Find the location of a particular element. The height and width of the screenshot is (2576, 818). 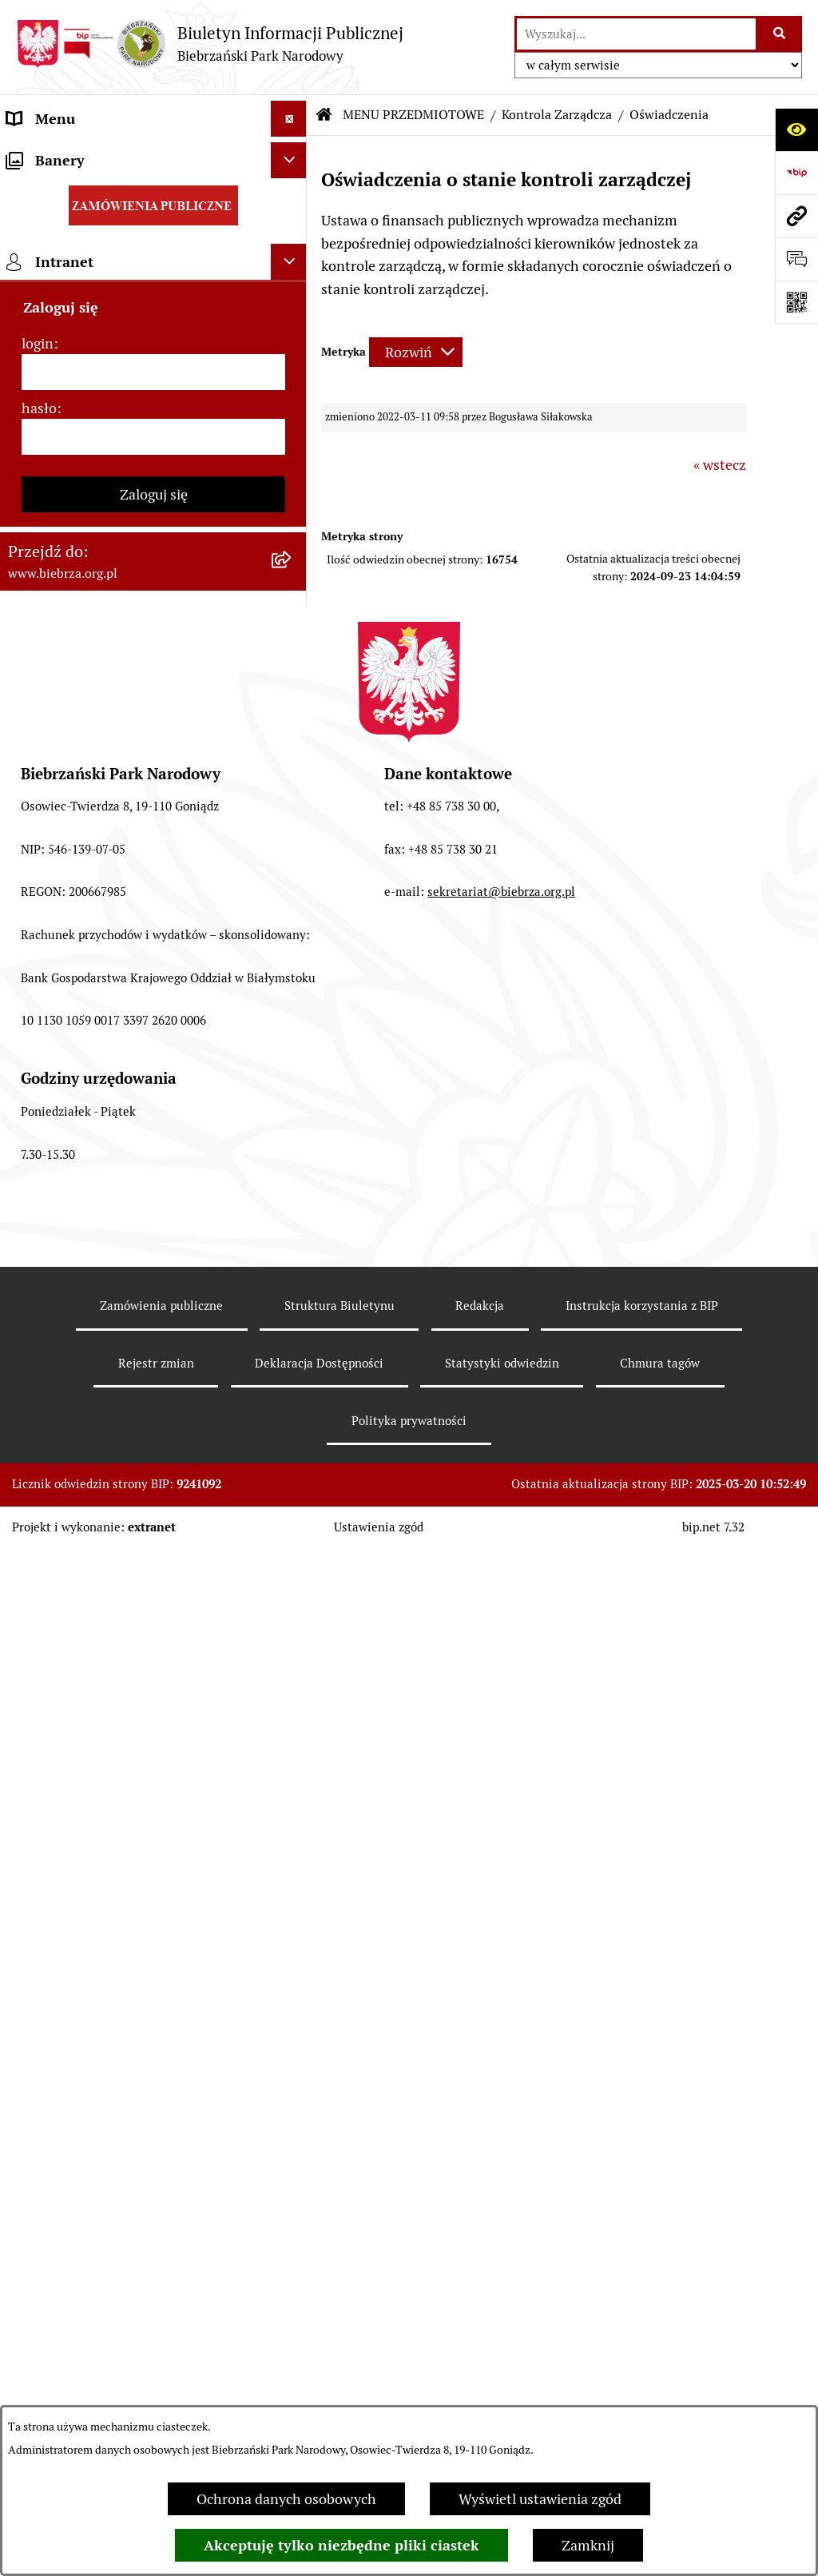

[Przejdź do strony: www.biebrza.org.pl] is located at coordinates (796, 215).